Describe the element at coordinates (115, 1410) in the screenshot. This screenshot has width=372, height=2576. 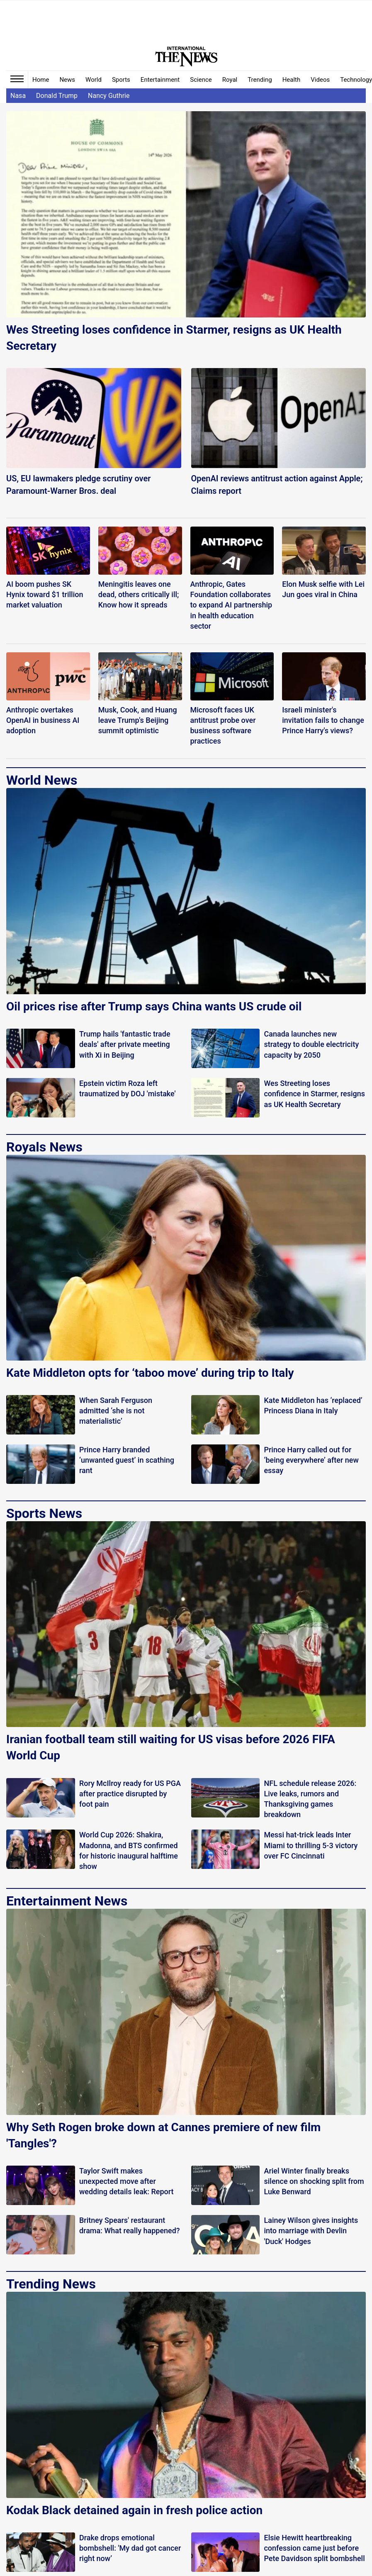
I see `When Sarah Ferguson admitted ‘she is not materialistic’` at that location.